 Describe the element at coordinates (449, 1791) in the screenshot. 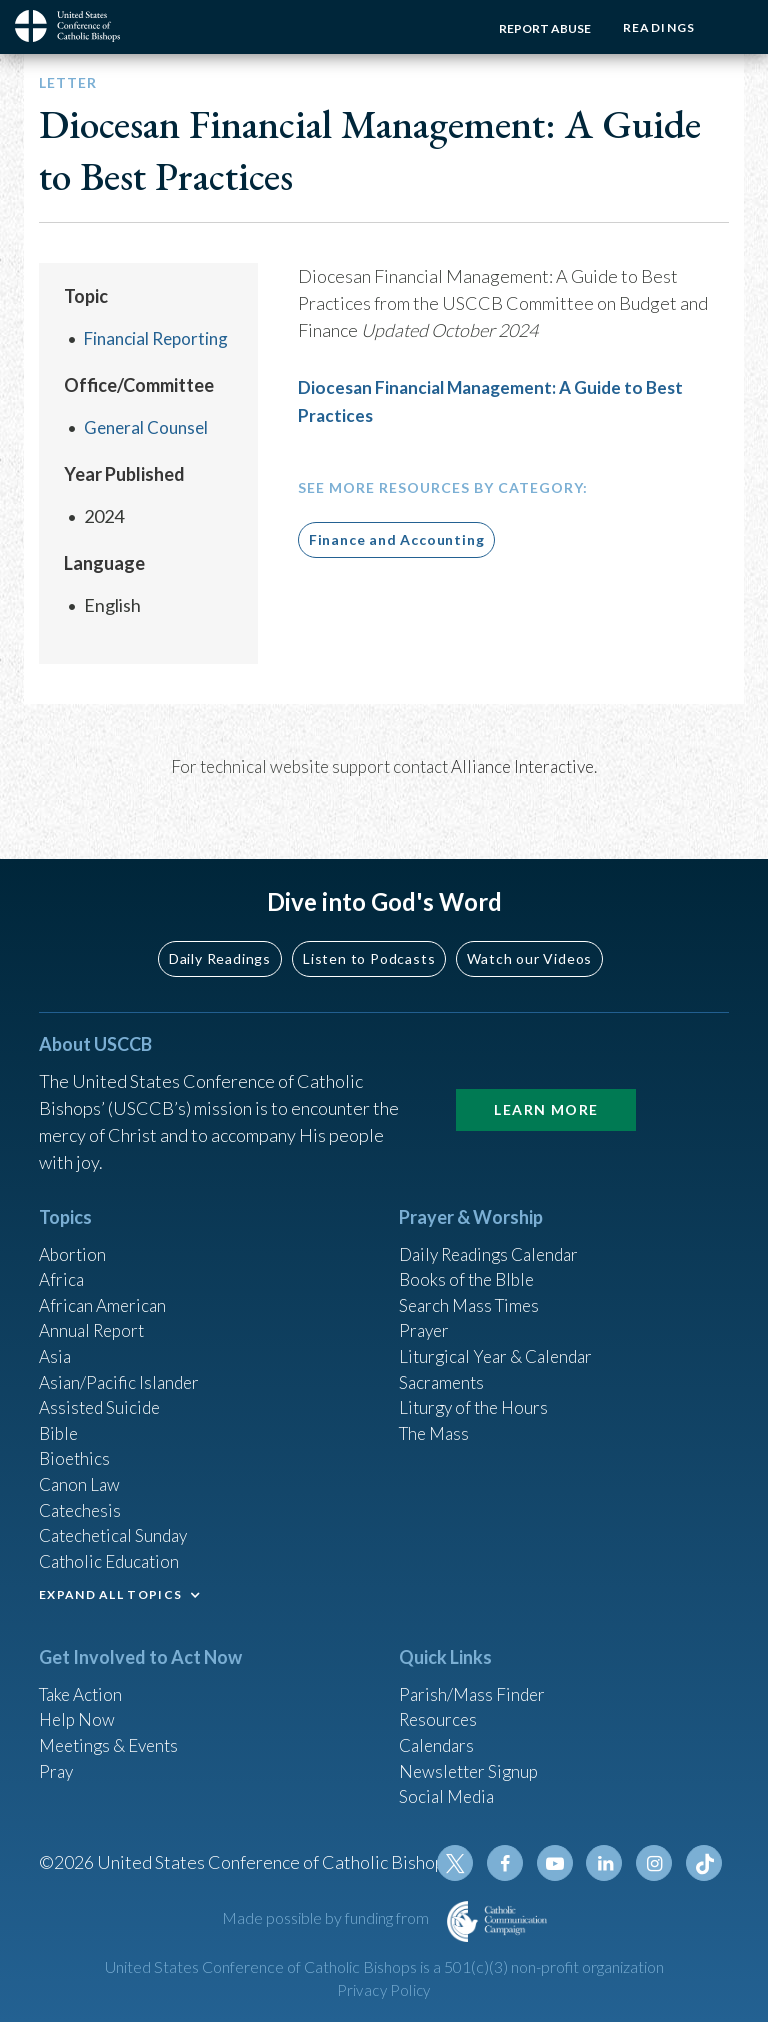

I see `Social Media` at that location.